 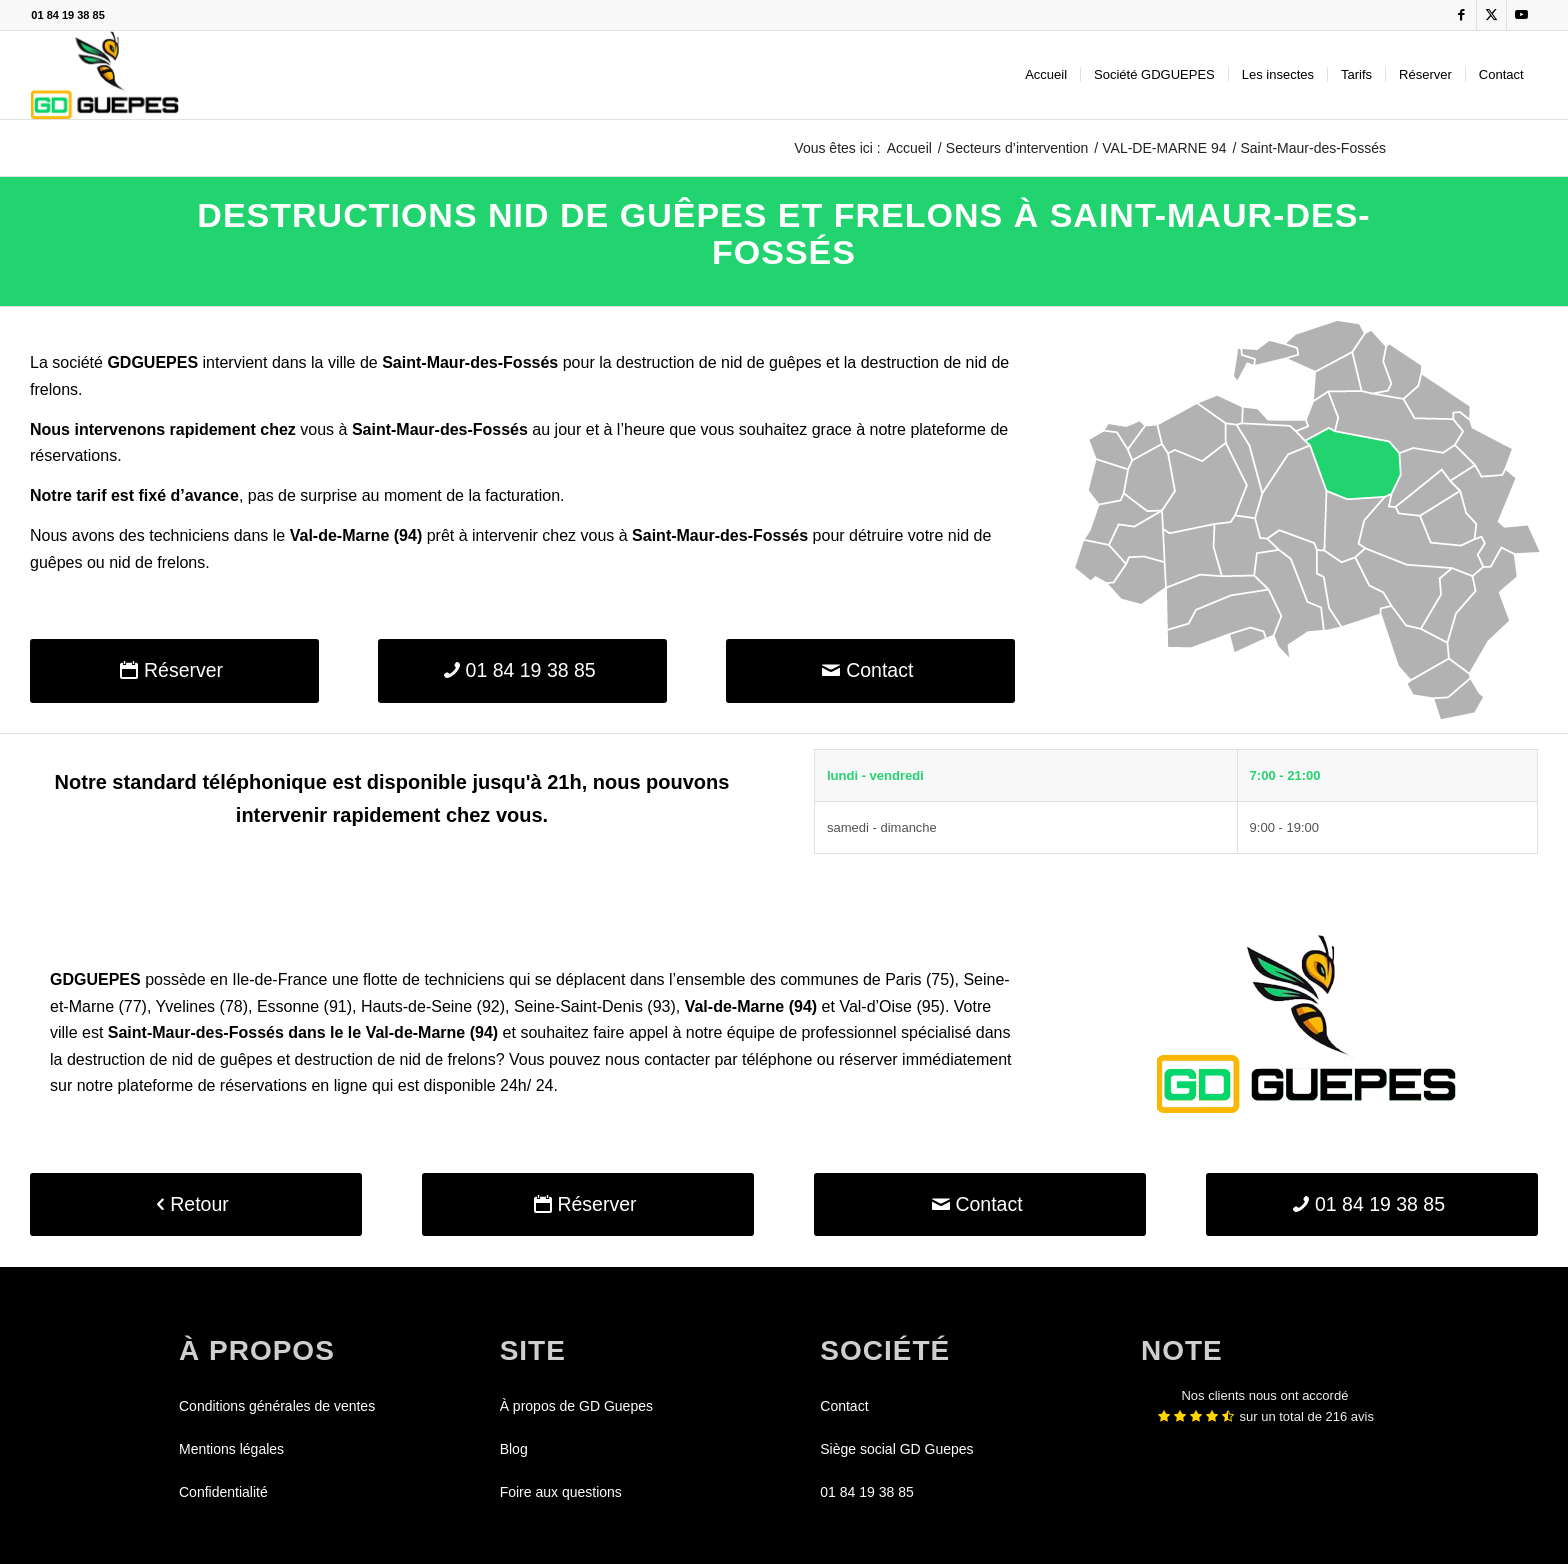 What do you see at coordinates (1461, 15) in the screenshot?
I see `[Lien vers Facebook]` at bounding box center [1461, 15].